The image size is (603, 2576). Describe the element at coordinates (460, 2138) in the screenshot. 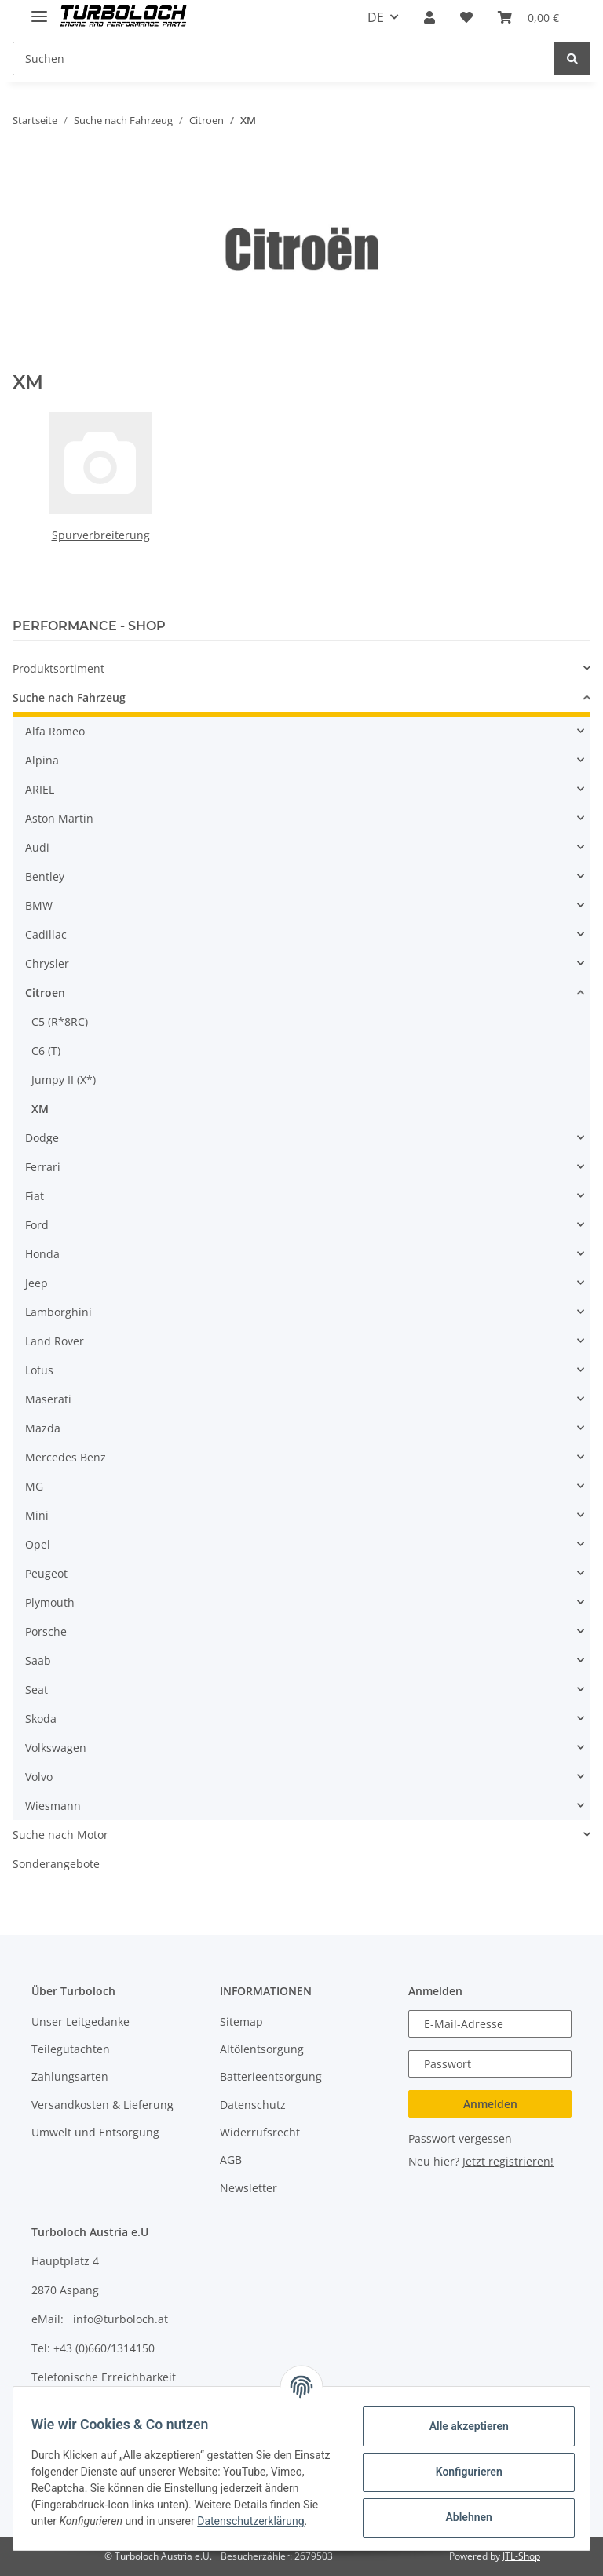

I see `Passwort vergessen` at that location.